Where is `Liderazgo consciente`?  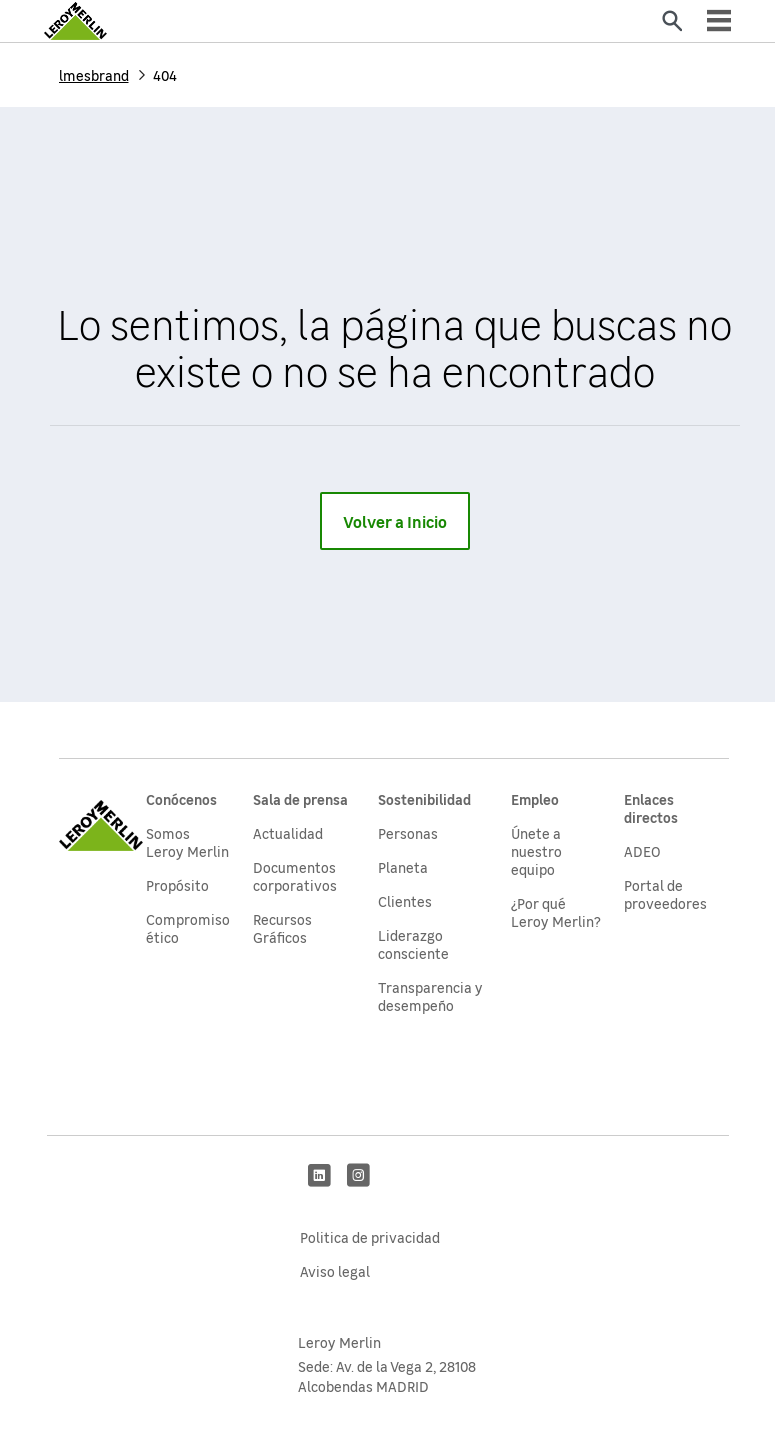
Liderazgo consciente is located at coordinates (413, 944).